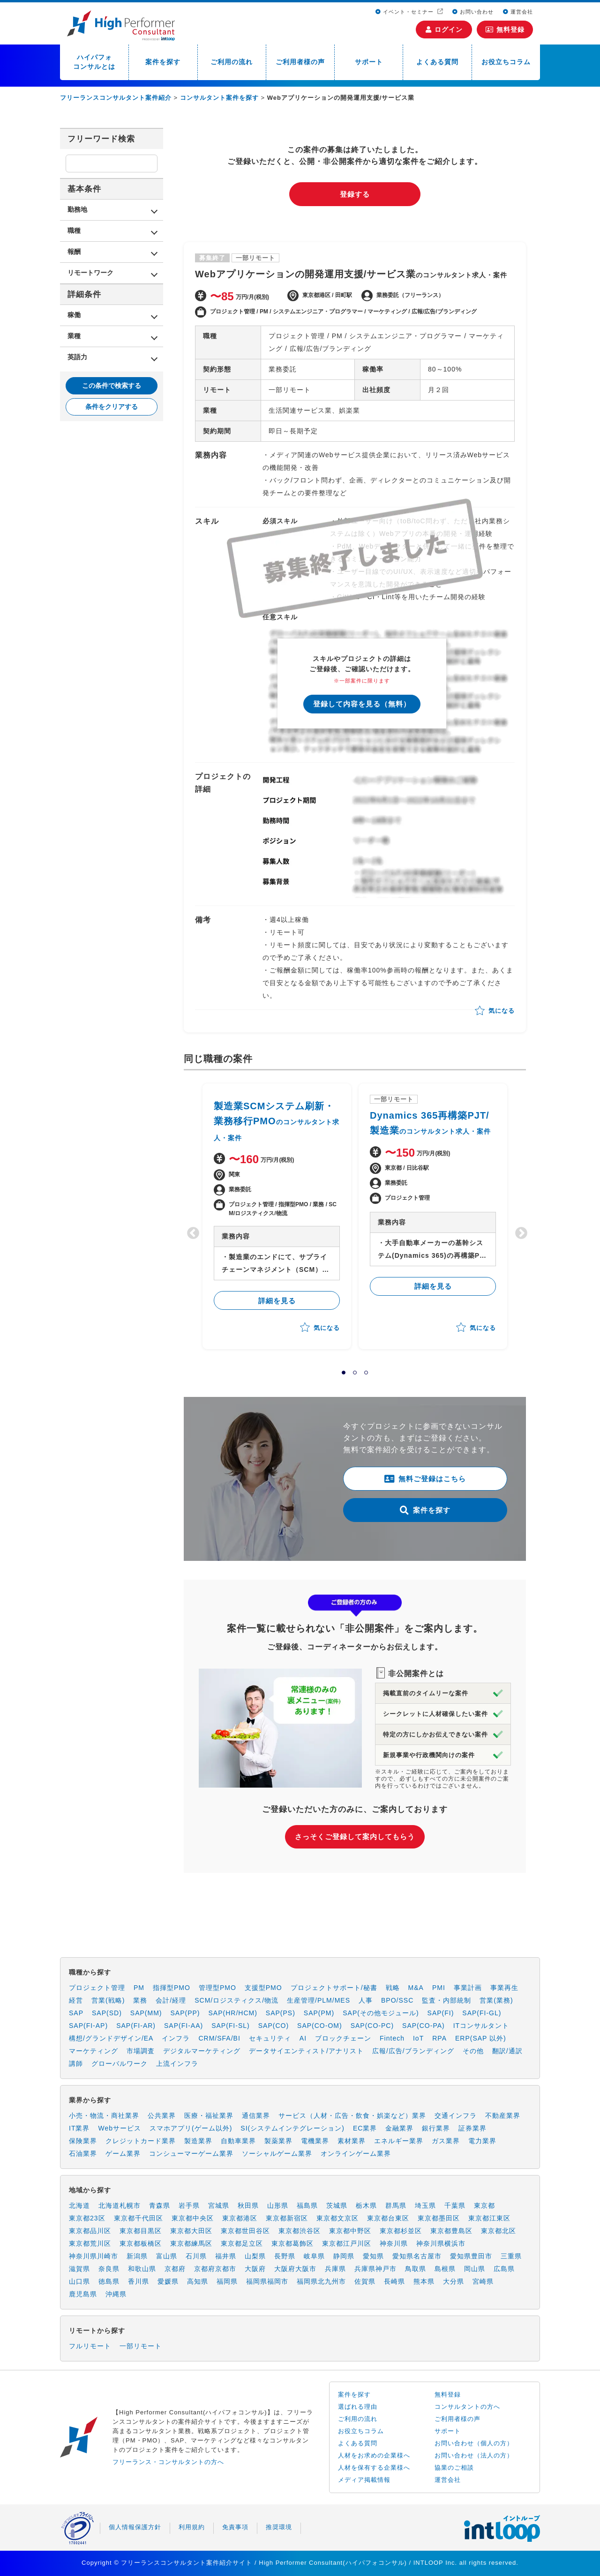 The height and width of the screenshot is (2576, 600). Describe the element at coordinates (138, 2281) in the screenshot. I see `香川県` at that location.